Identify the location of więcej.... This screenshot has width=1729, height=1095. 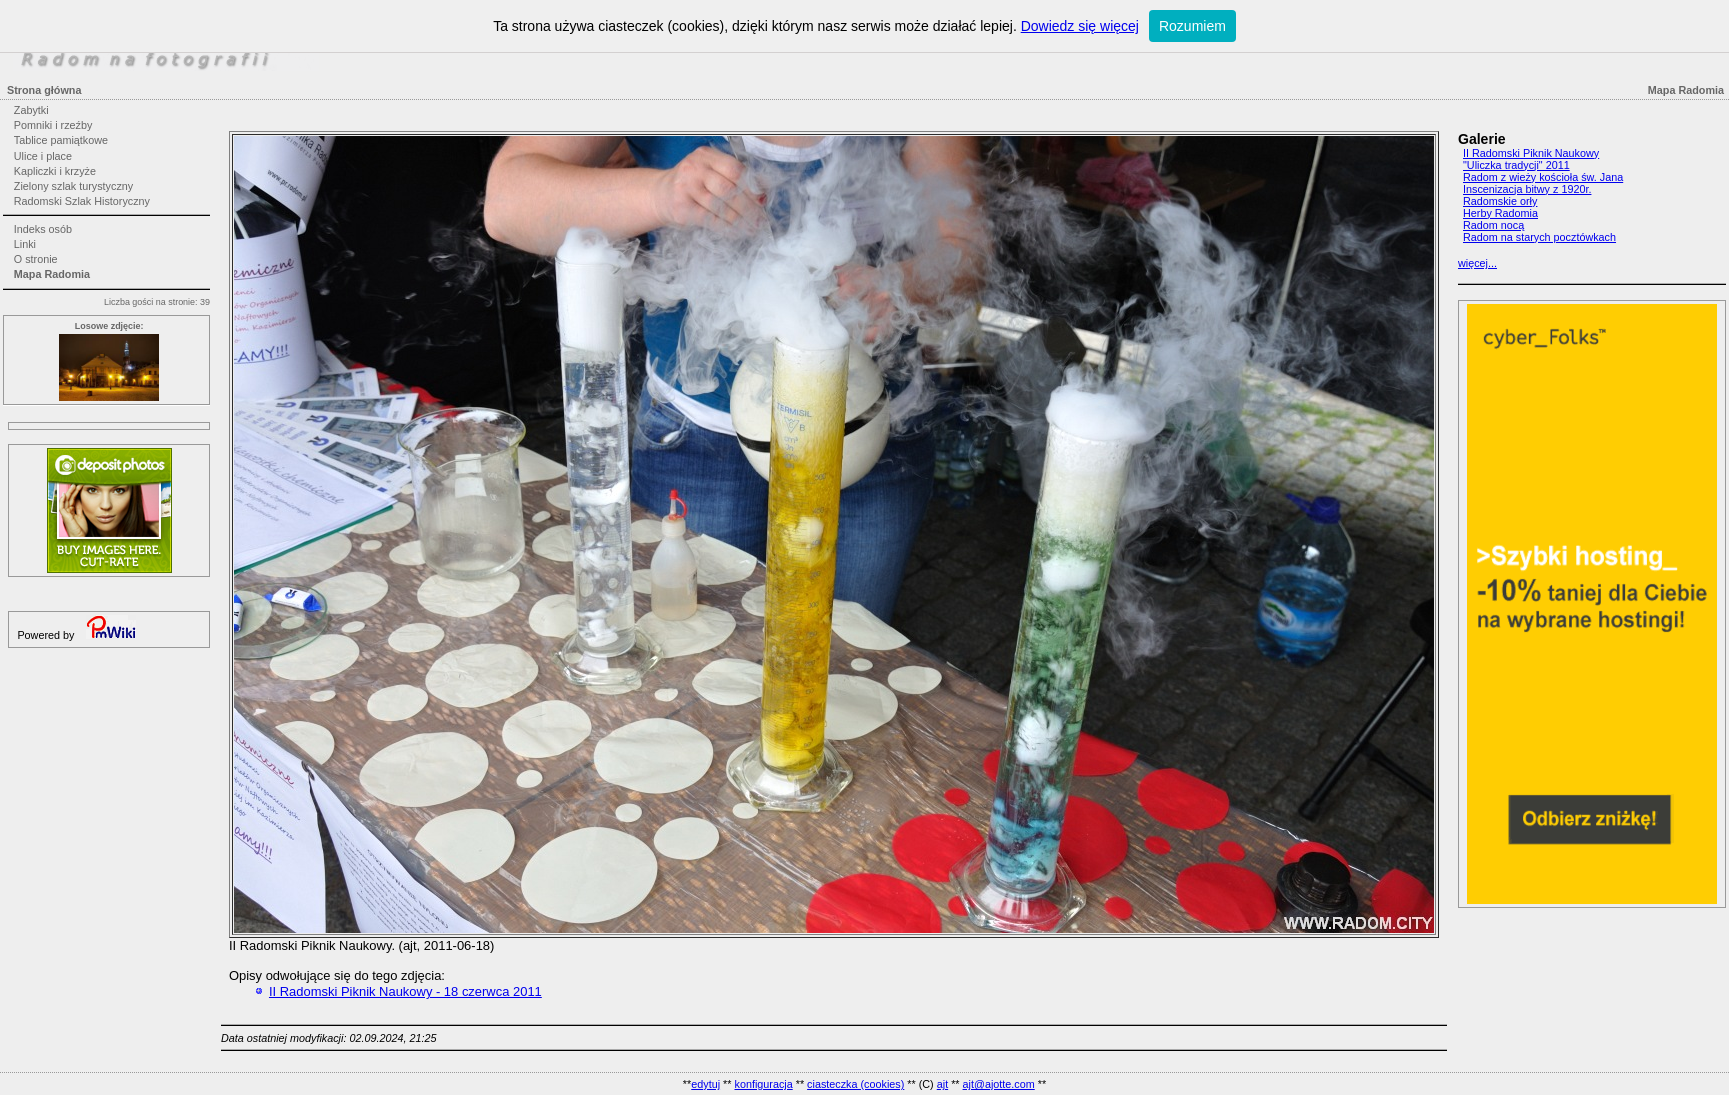
(1477, 263).